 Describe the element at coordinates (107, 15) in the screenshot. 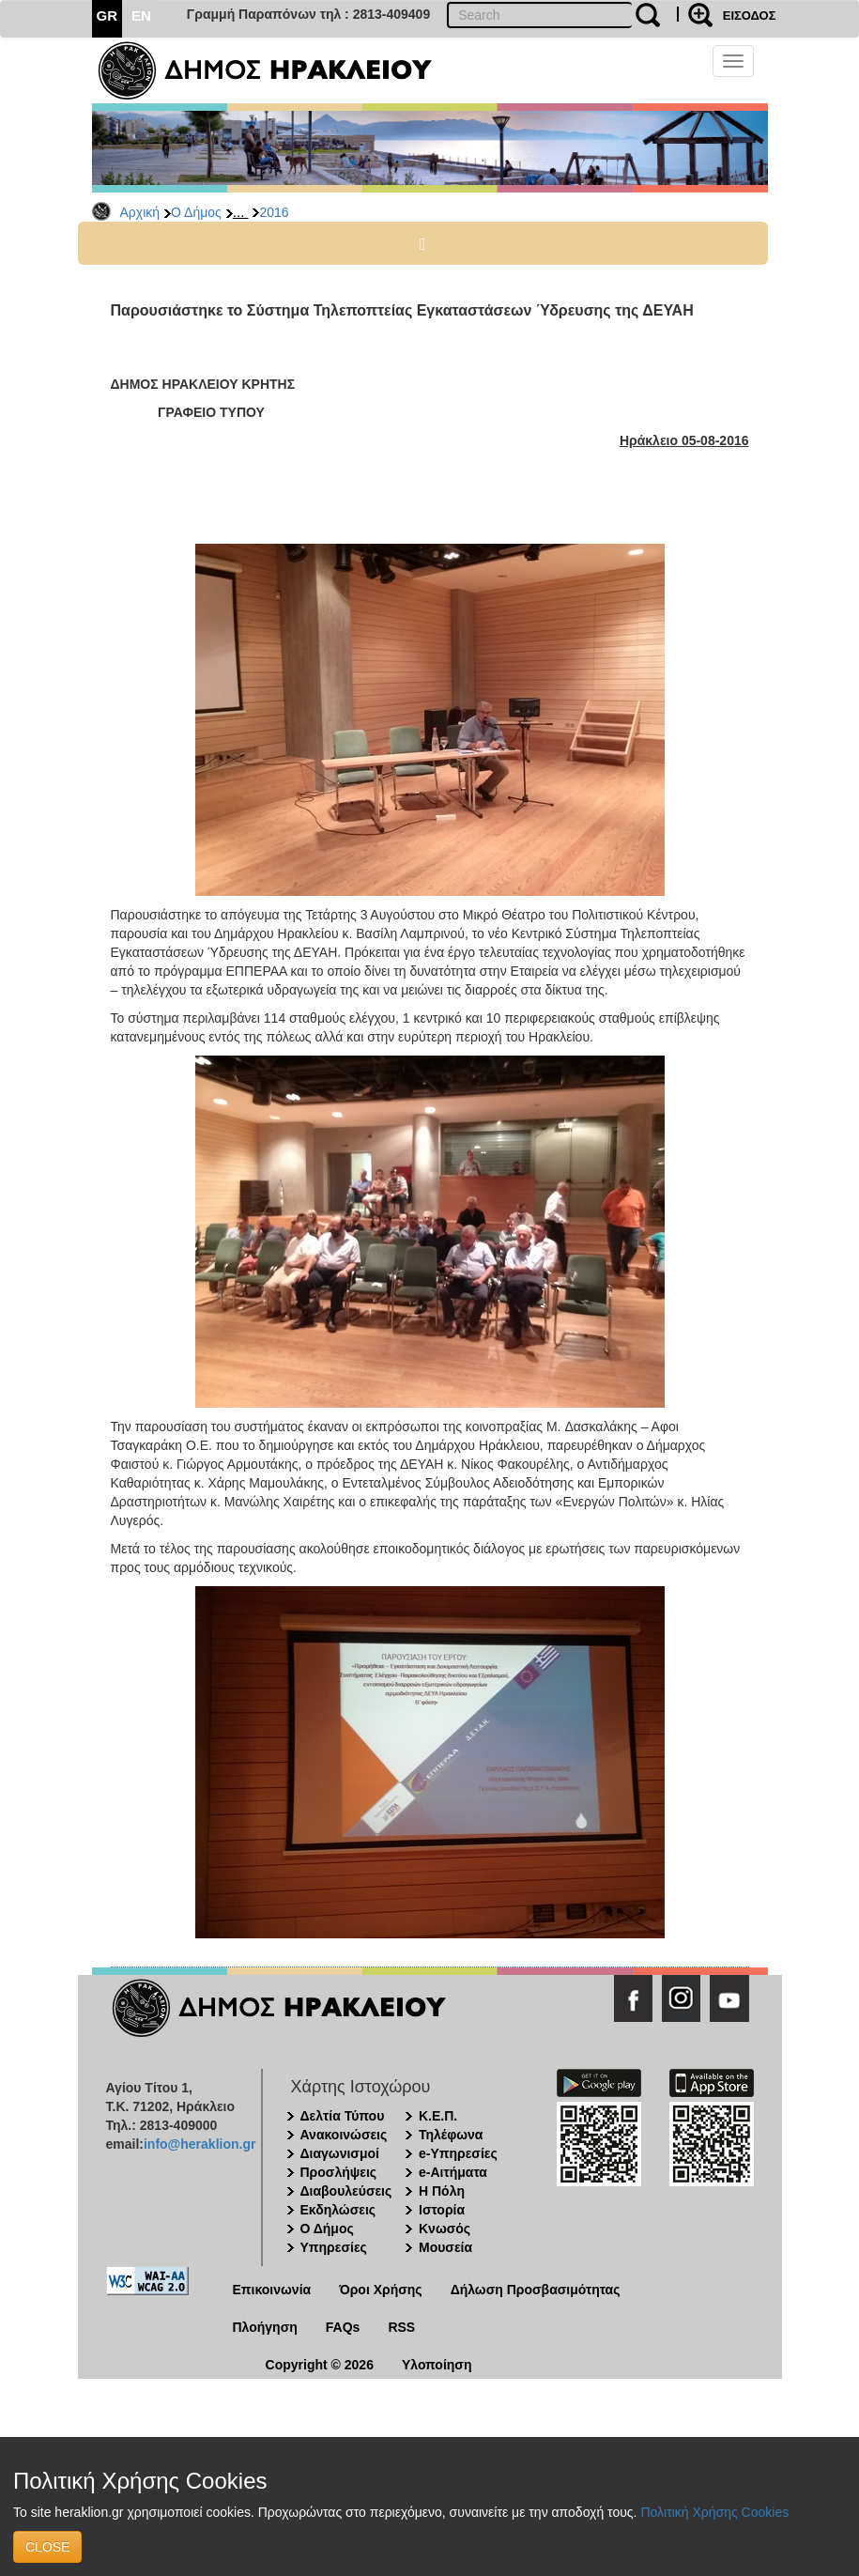

I see `GR` at that location.